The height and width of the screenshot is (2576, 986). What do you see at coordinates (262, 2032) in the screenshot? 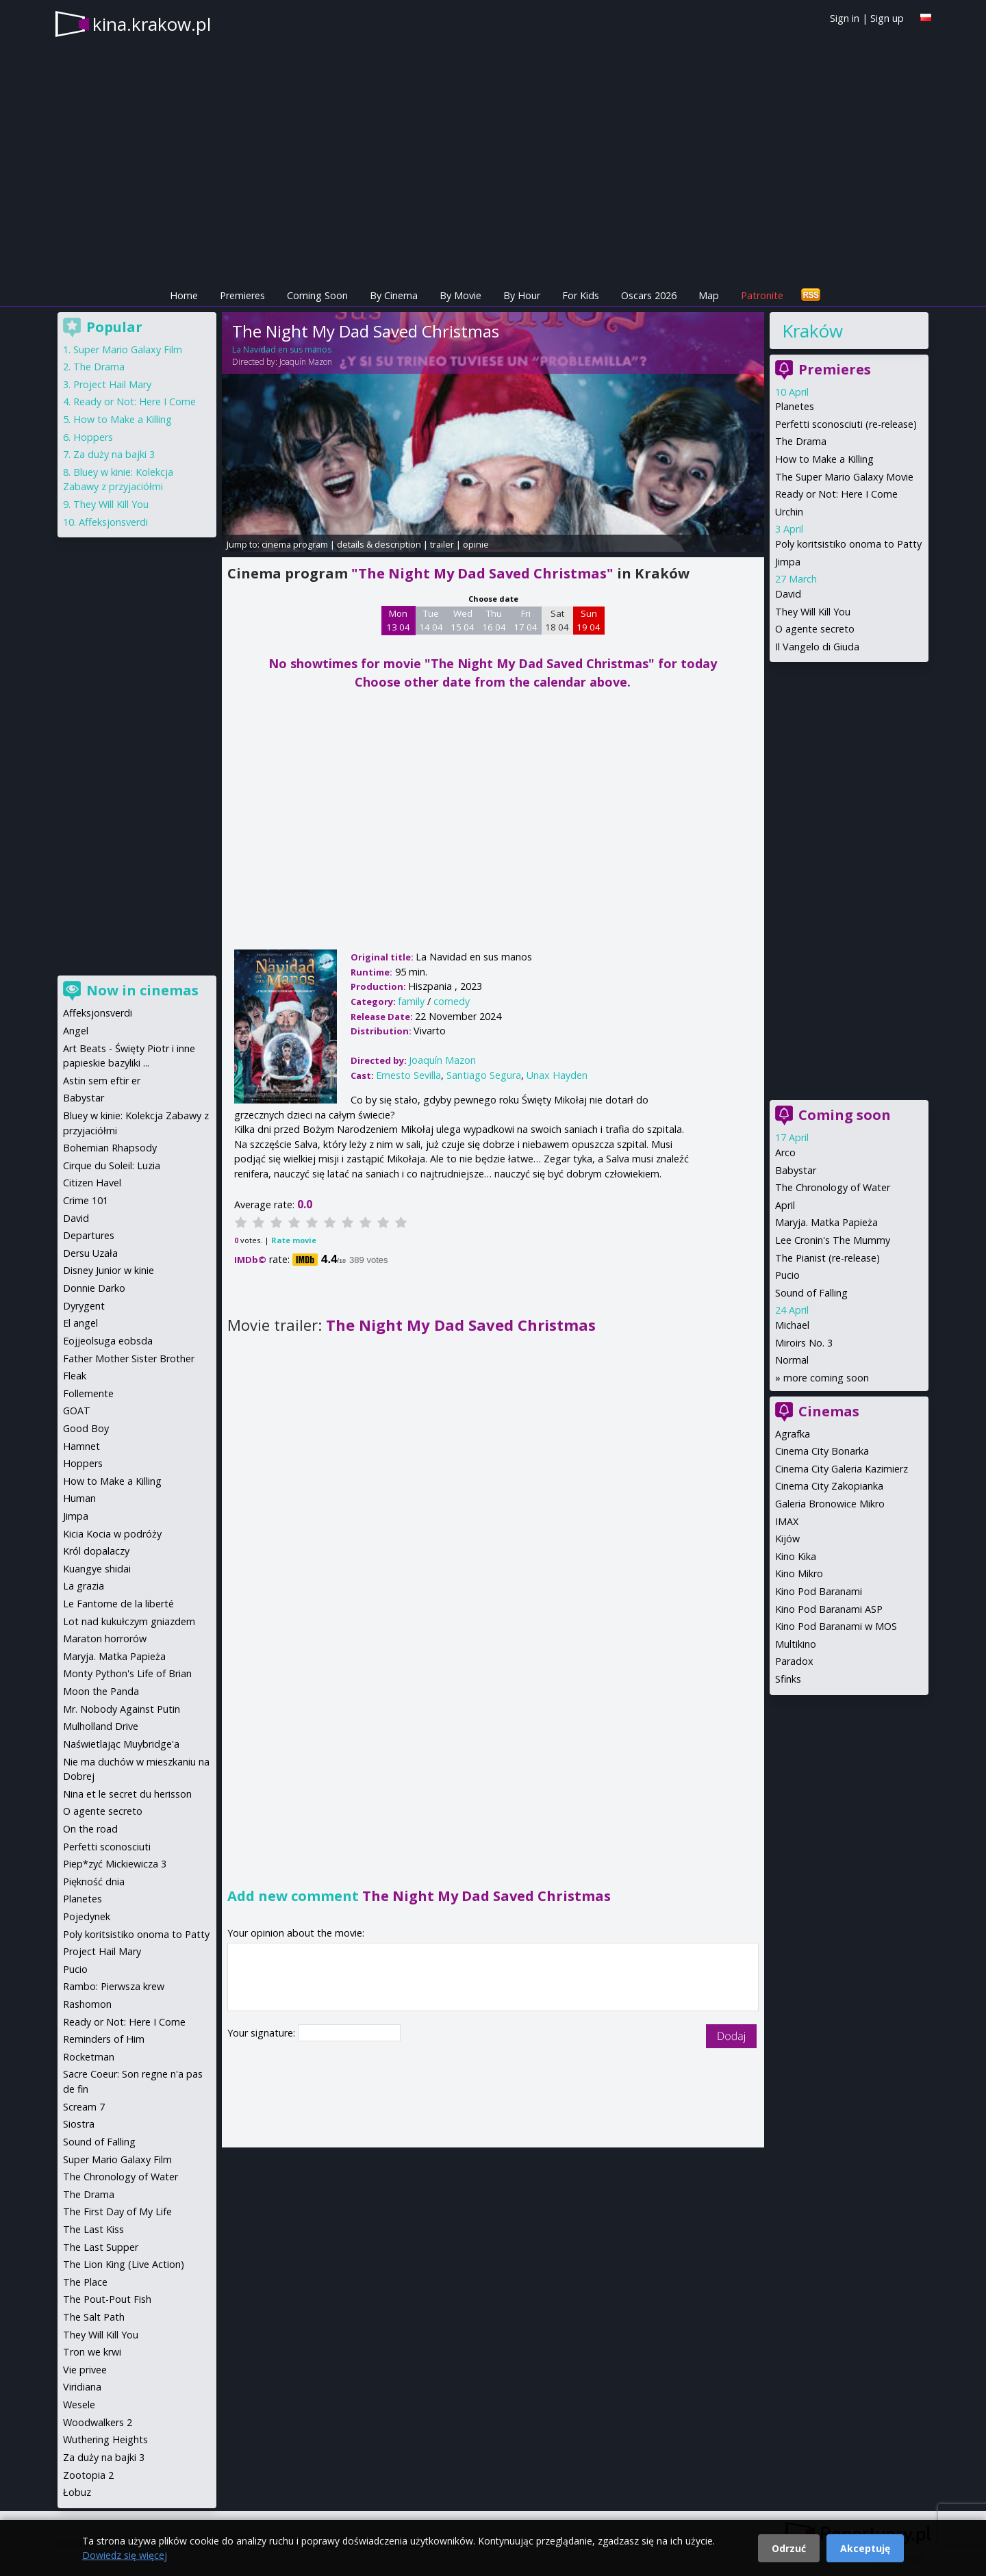
I see `Your signature:` at bounding box center [262, 2032].